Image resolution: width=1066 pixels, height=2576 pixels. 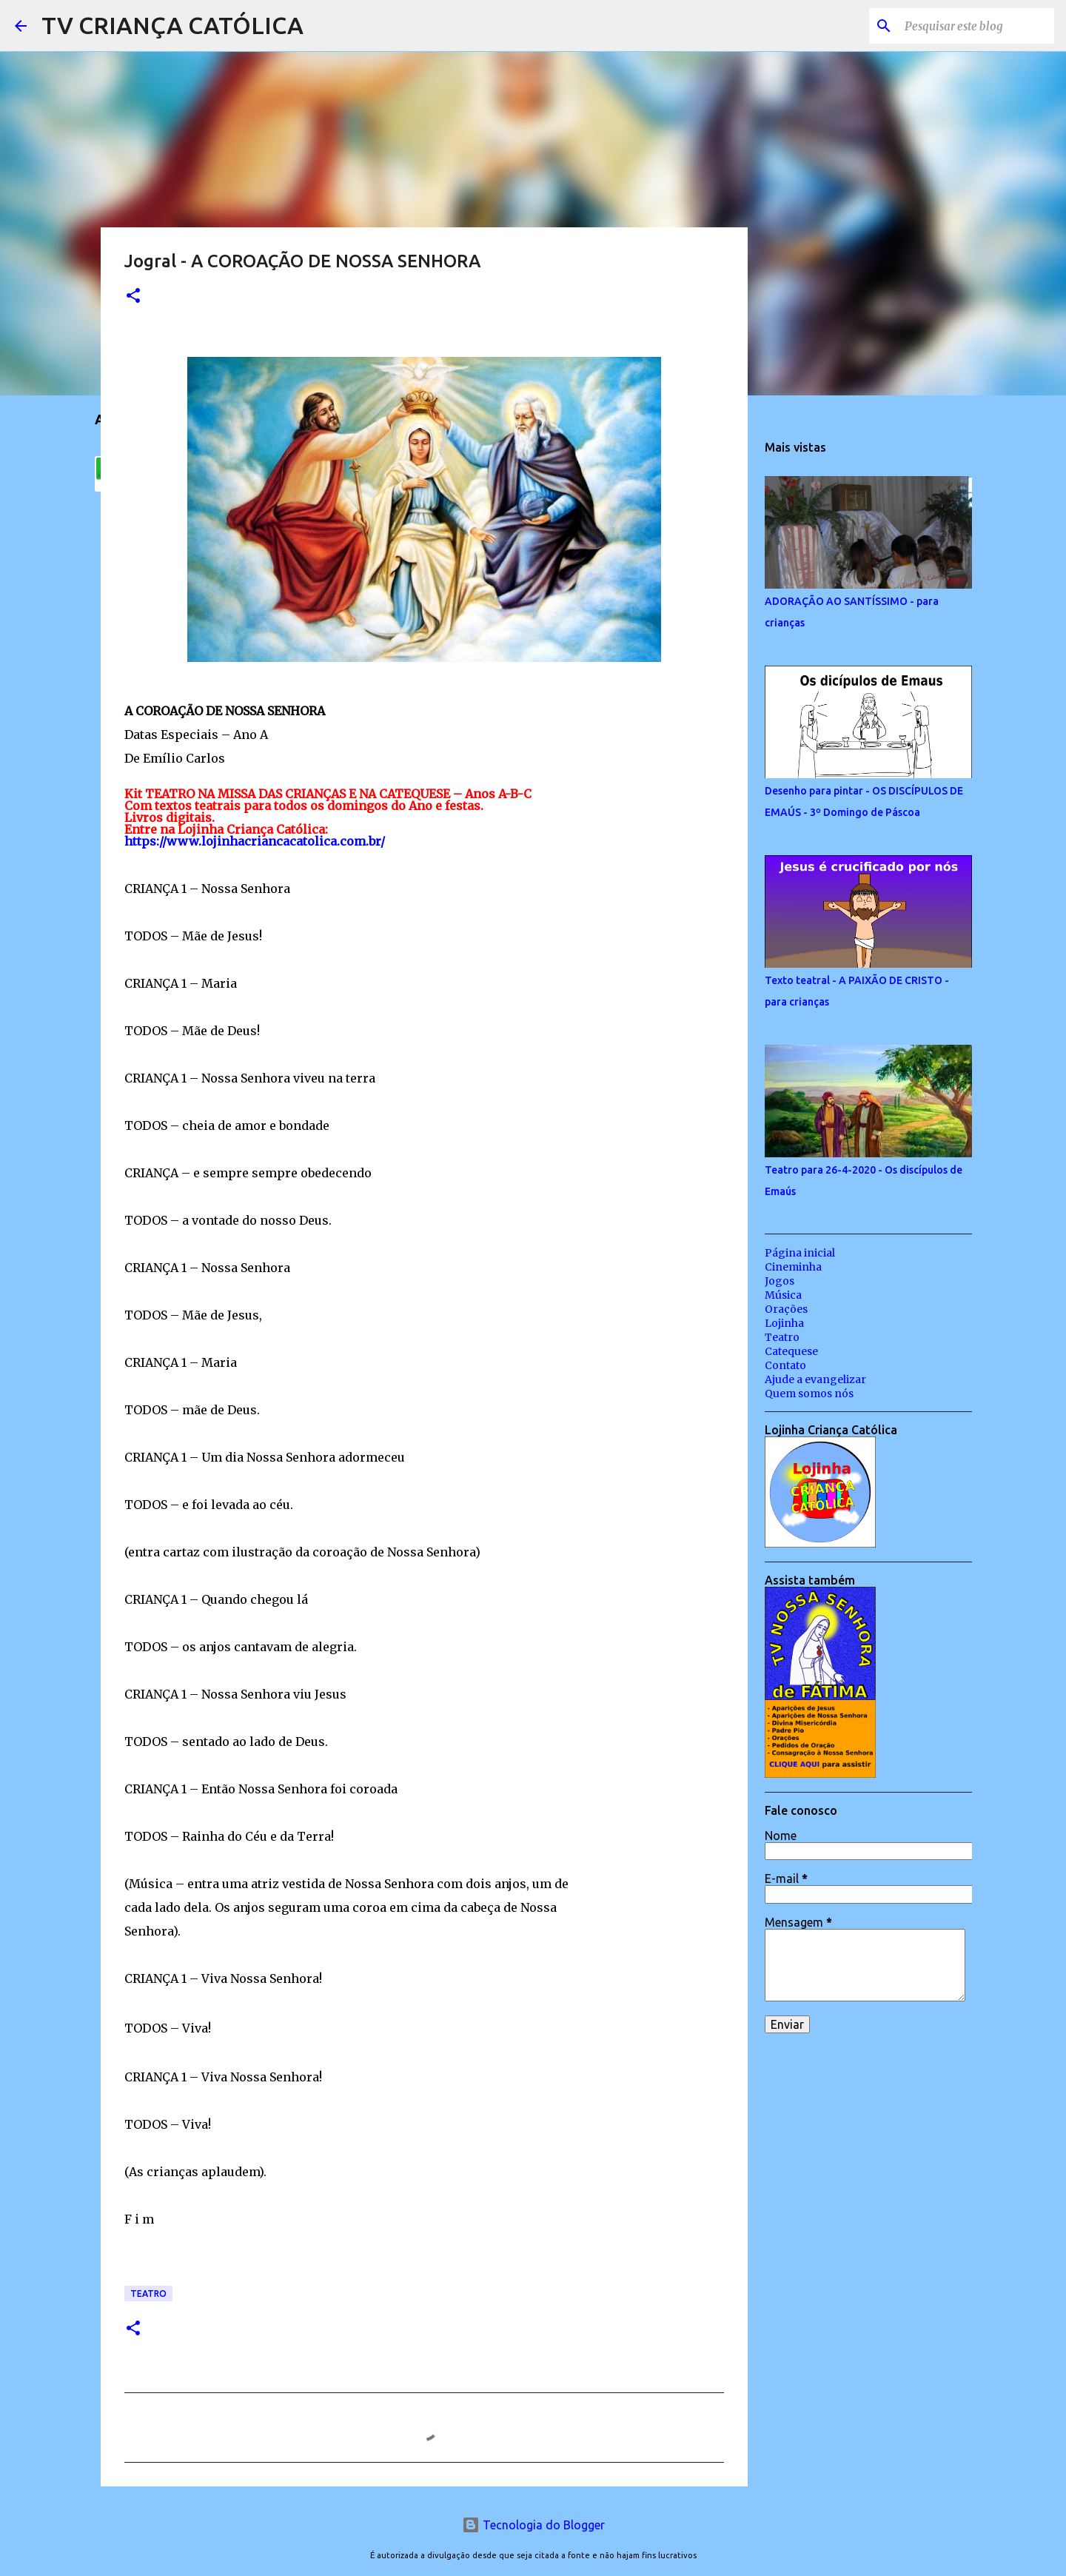 I want to click on Contato, so click(x=785, y=1365).